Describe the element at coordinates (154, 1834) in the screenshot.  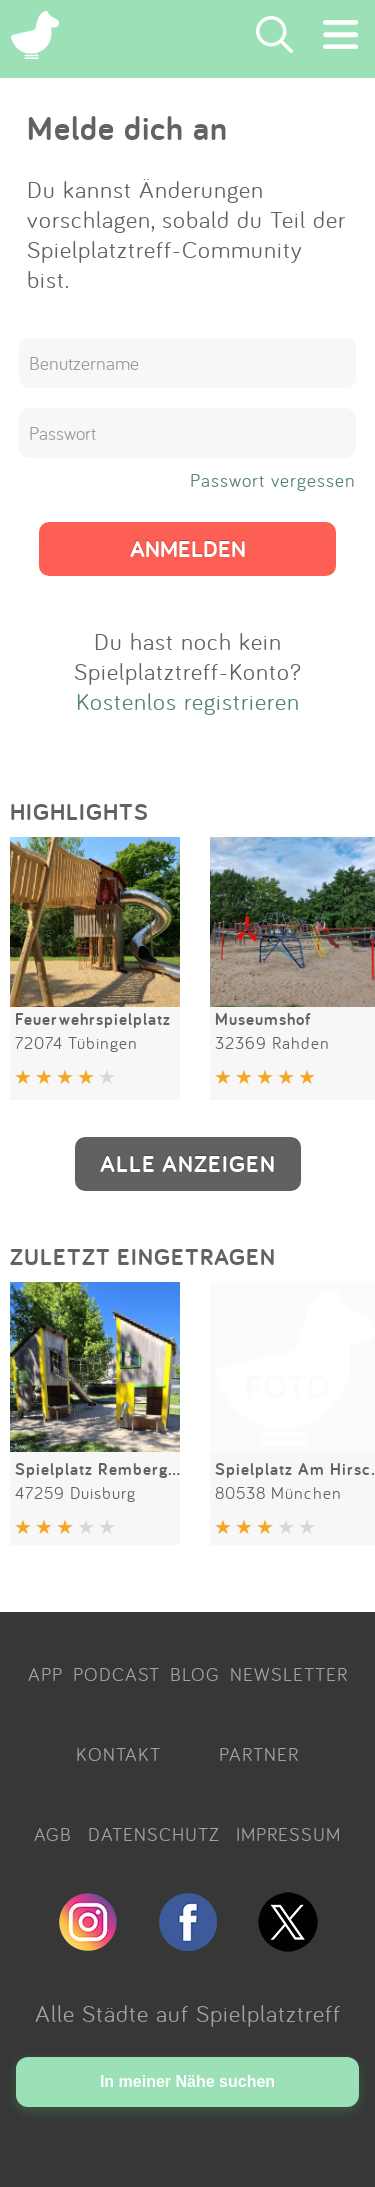
I see `DATENSCHUTZ` at that location.